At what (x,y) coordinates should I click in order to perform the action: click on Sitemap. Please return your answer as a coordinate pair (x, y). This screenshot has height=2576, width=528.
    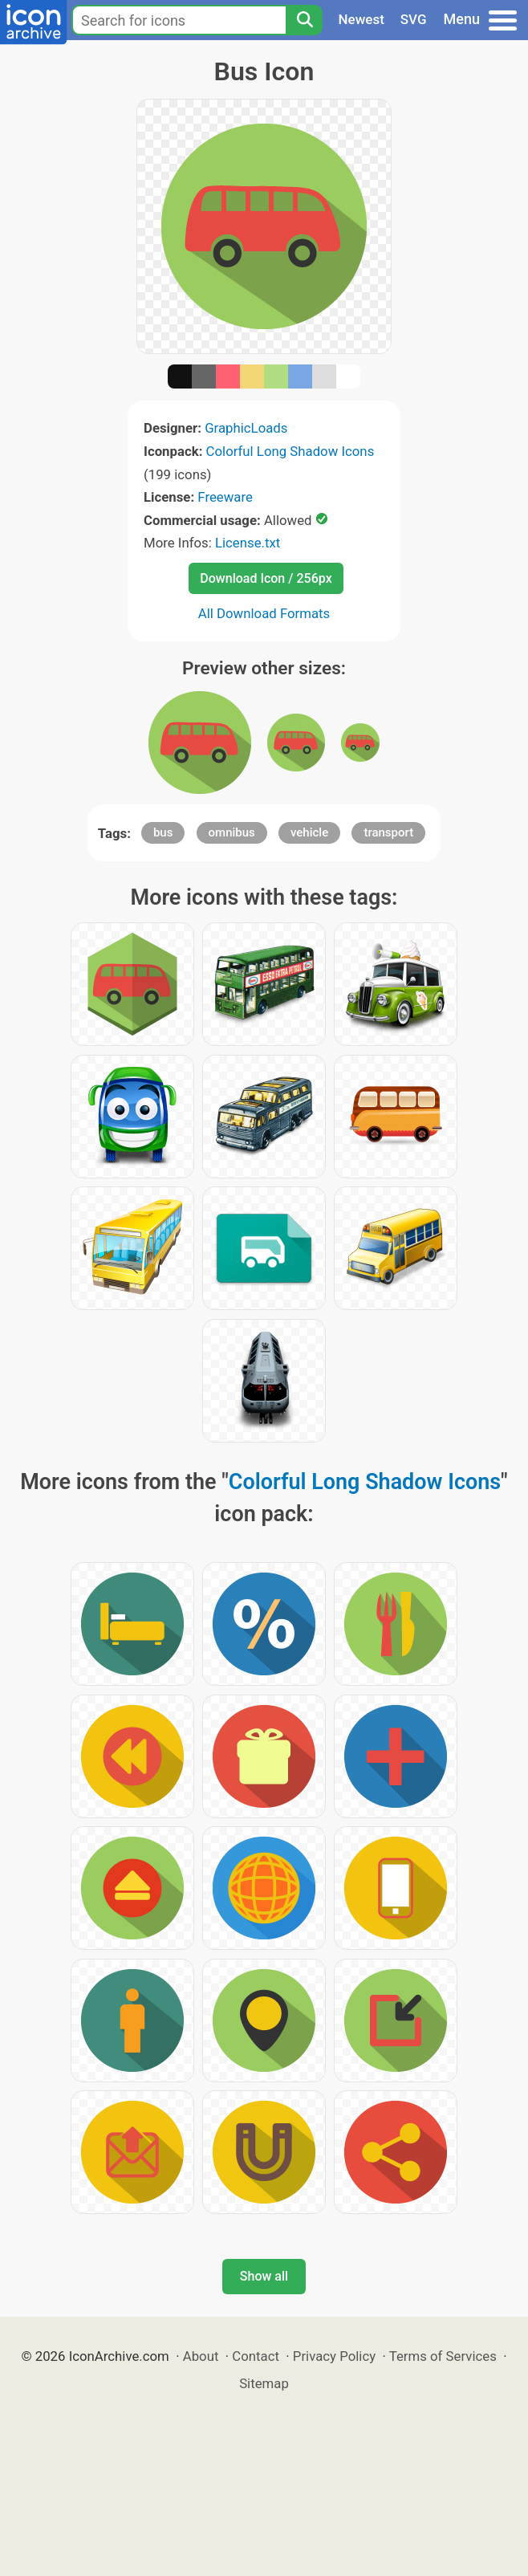
    Looking at the image, I should click on (264, 2383).